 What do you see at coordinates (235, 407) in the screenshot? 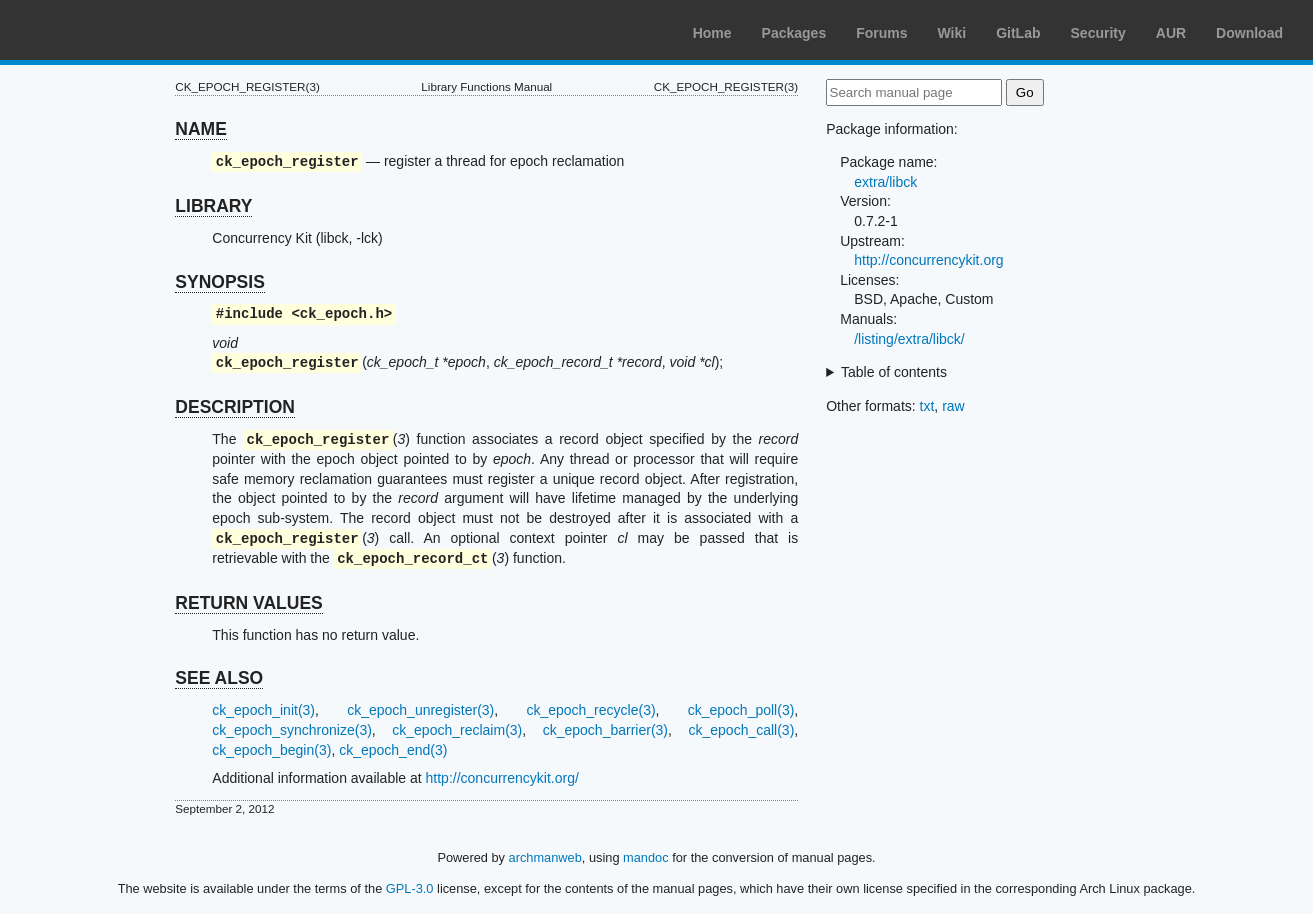
I see `DESCRIPTION` at bounding box center [235, 407].